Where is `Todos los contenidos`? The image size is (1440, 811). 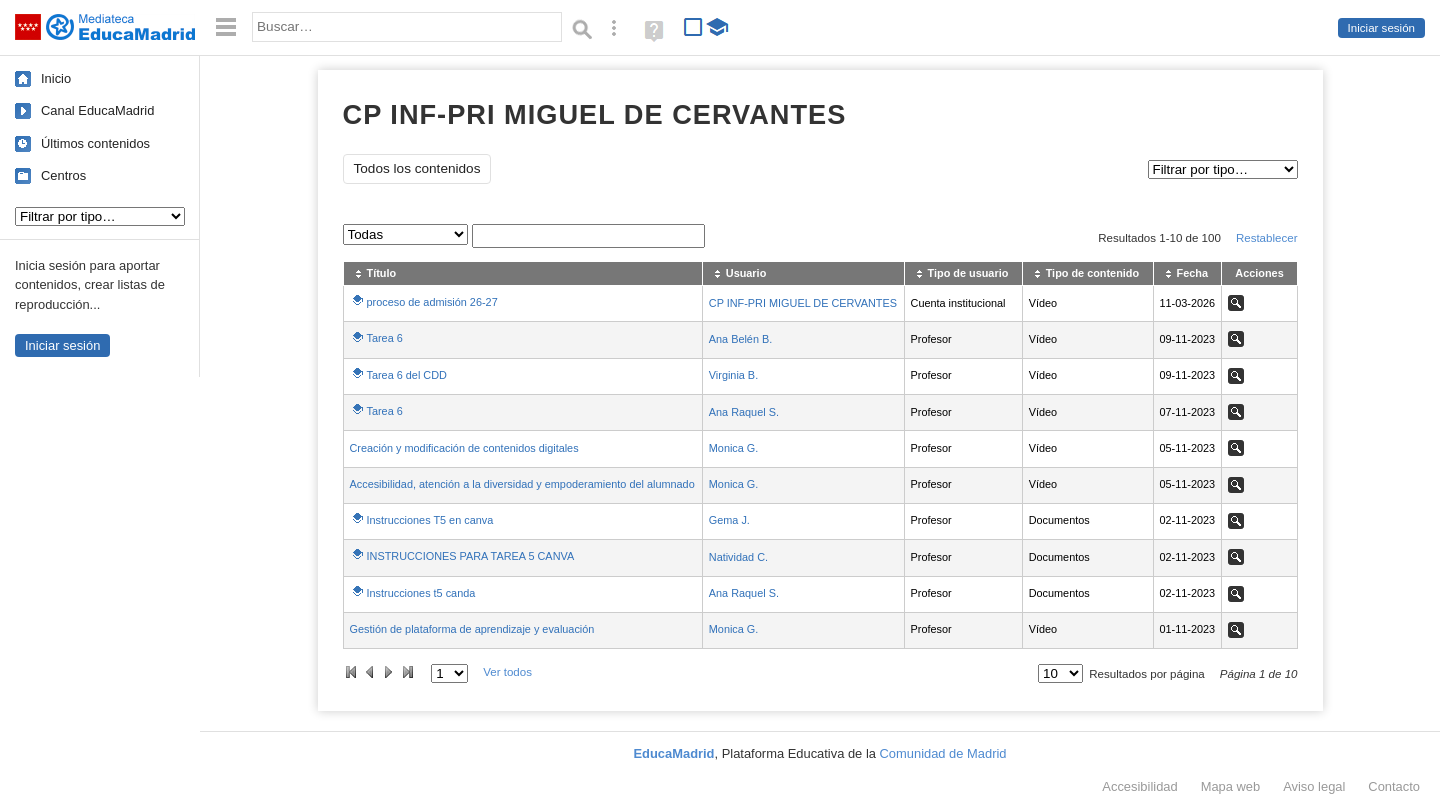 Todos los contenidos is located at coordinates (417, 168).